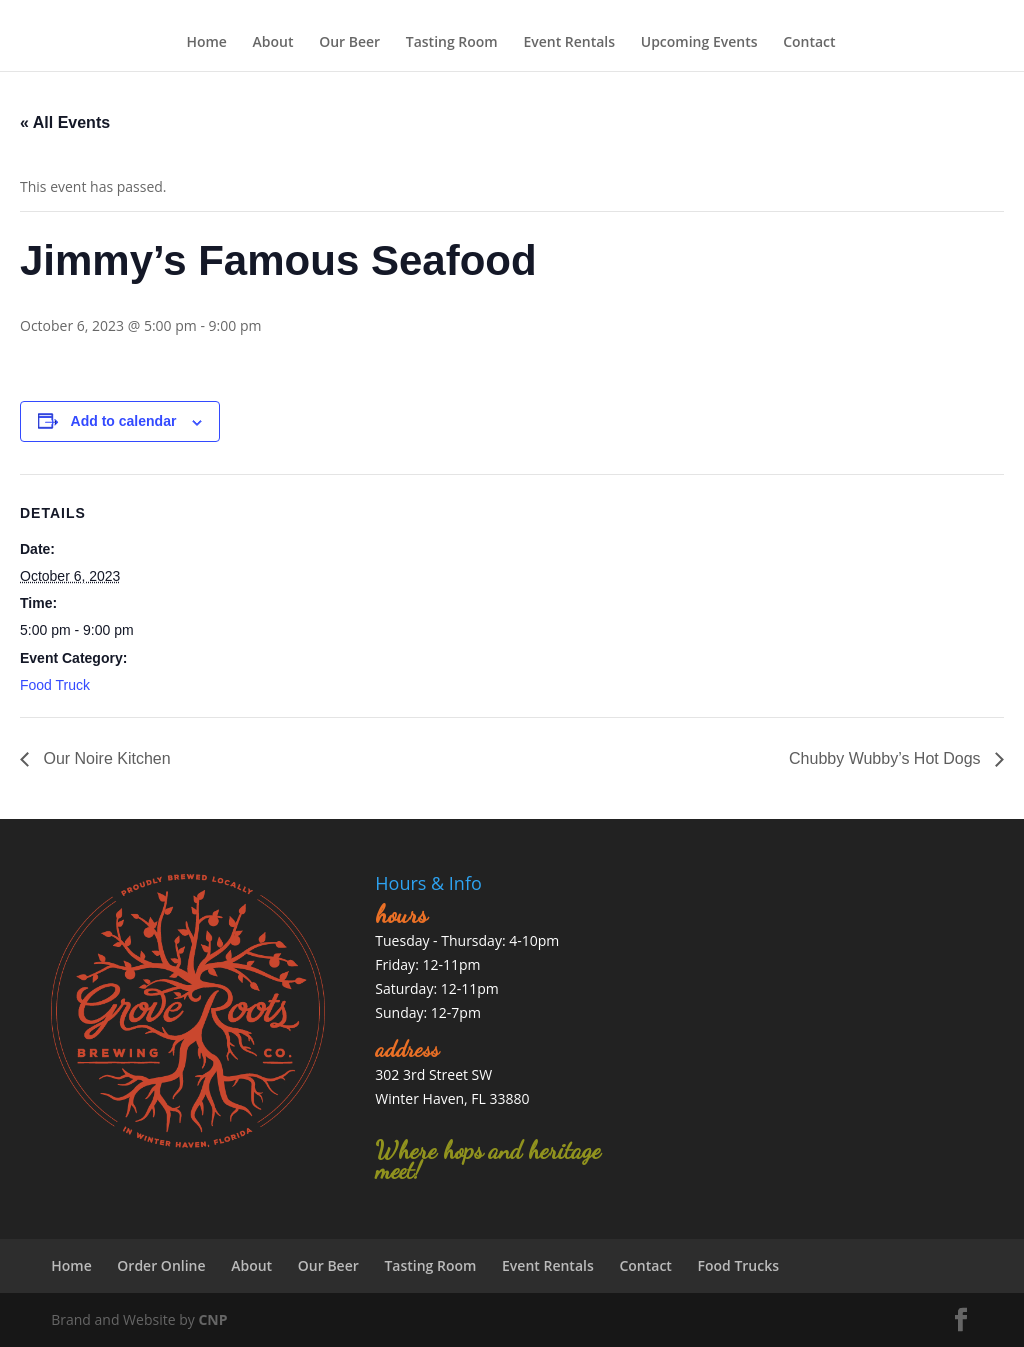  Describe the element at coordinates (699, 42) in the screenshot. I see `Upcoming Events` at that location.